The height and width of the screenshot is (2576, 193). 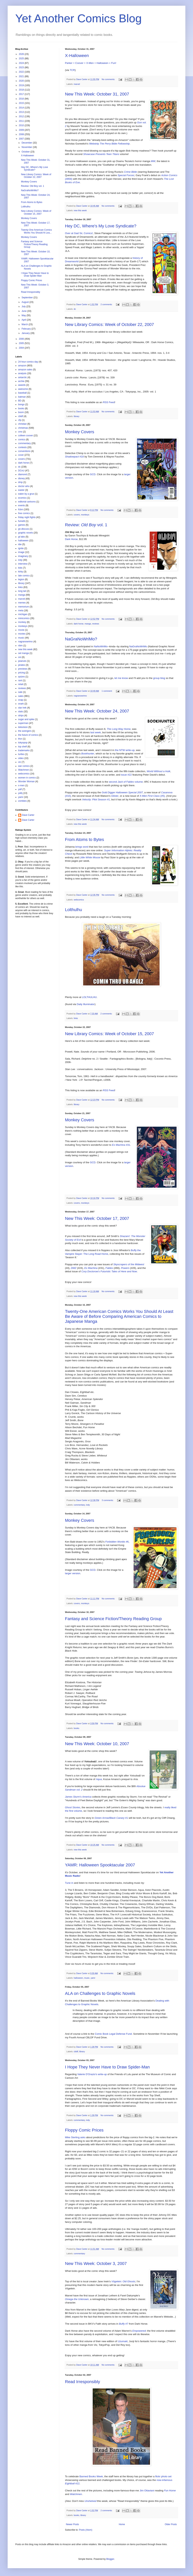 What do you see at coordinates (22, 365) in the screenshot?
I see `amazon` at bounding box center [22, 365].